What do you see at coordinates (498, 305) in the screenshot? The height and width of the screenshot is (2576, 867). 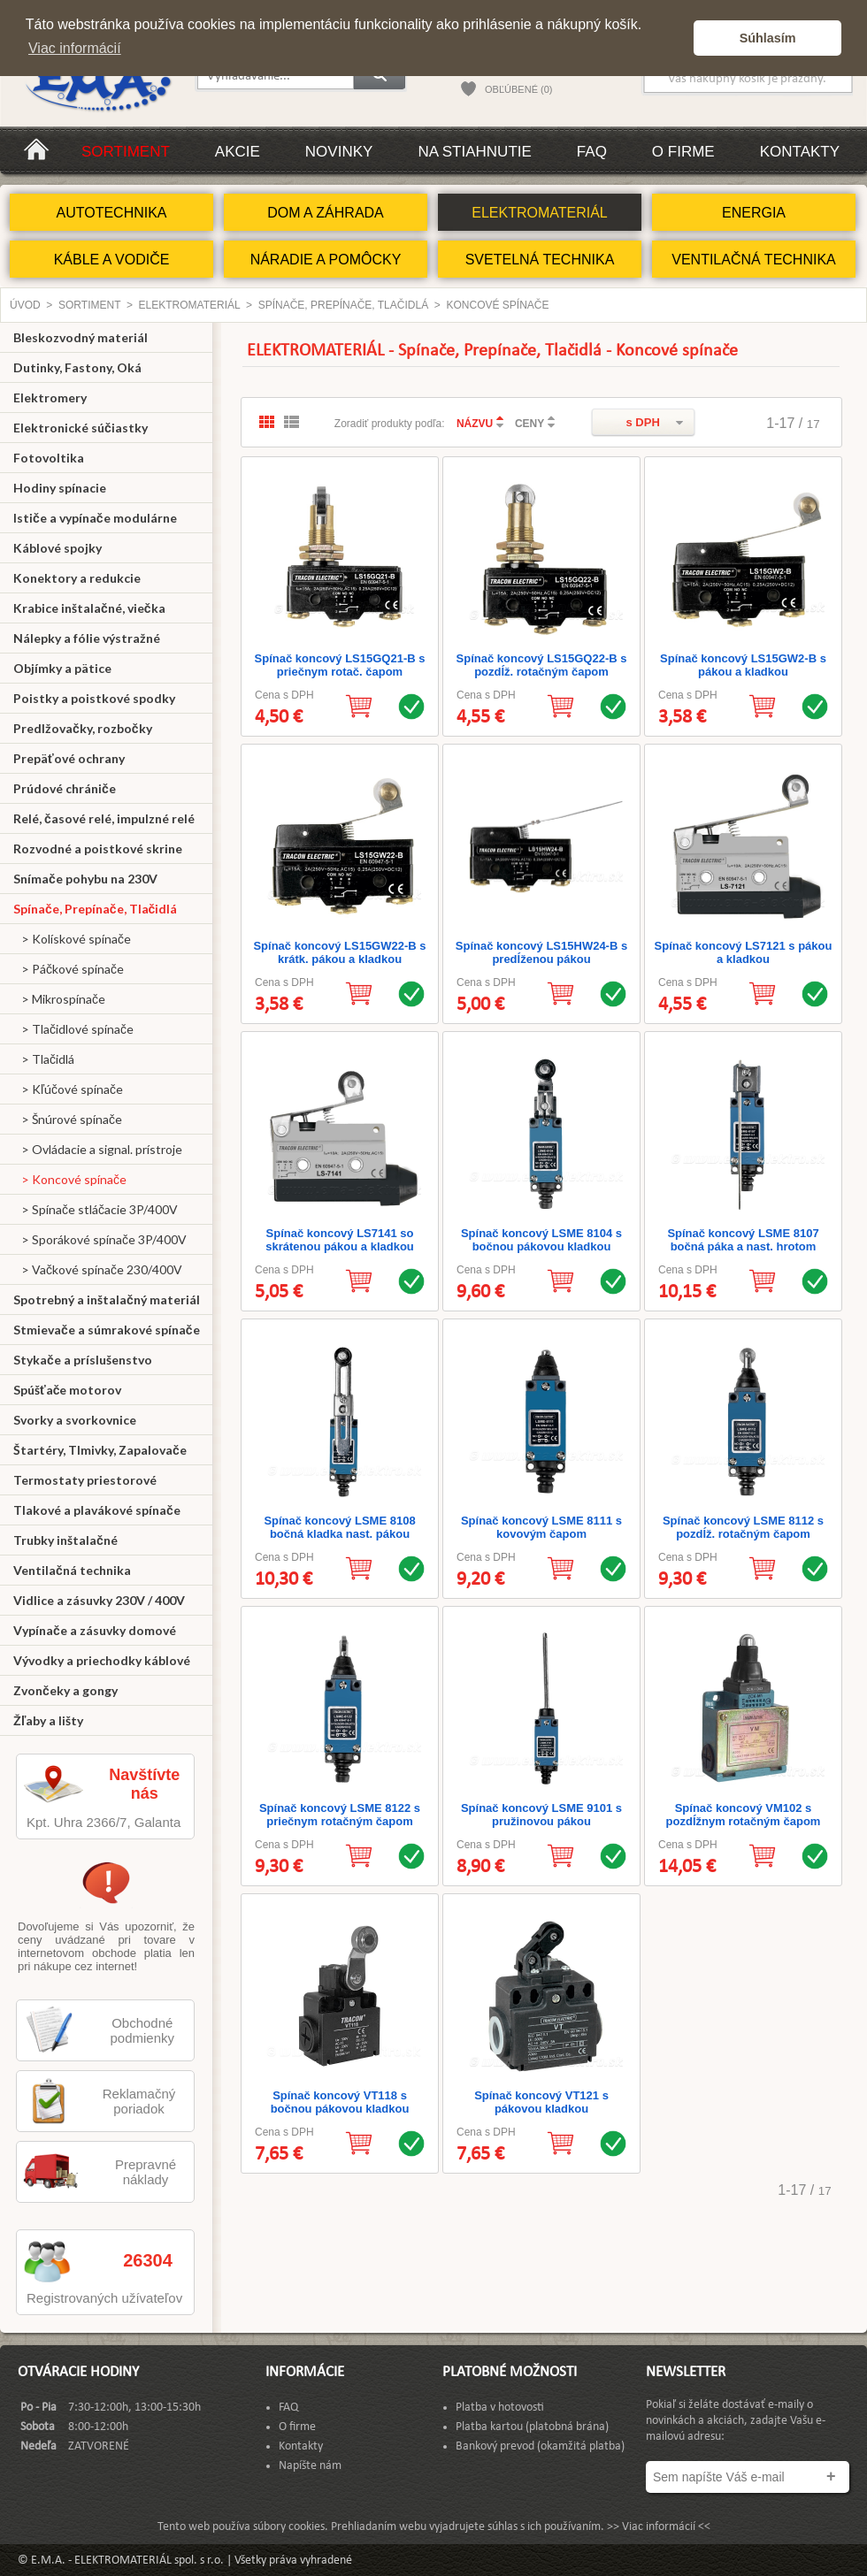 I see `Koncové spínače` at bounding box center [498, 305].